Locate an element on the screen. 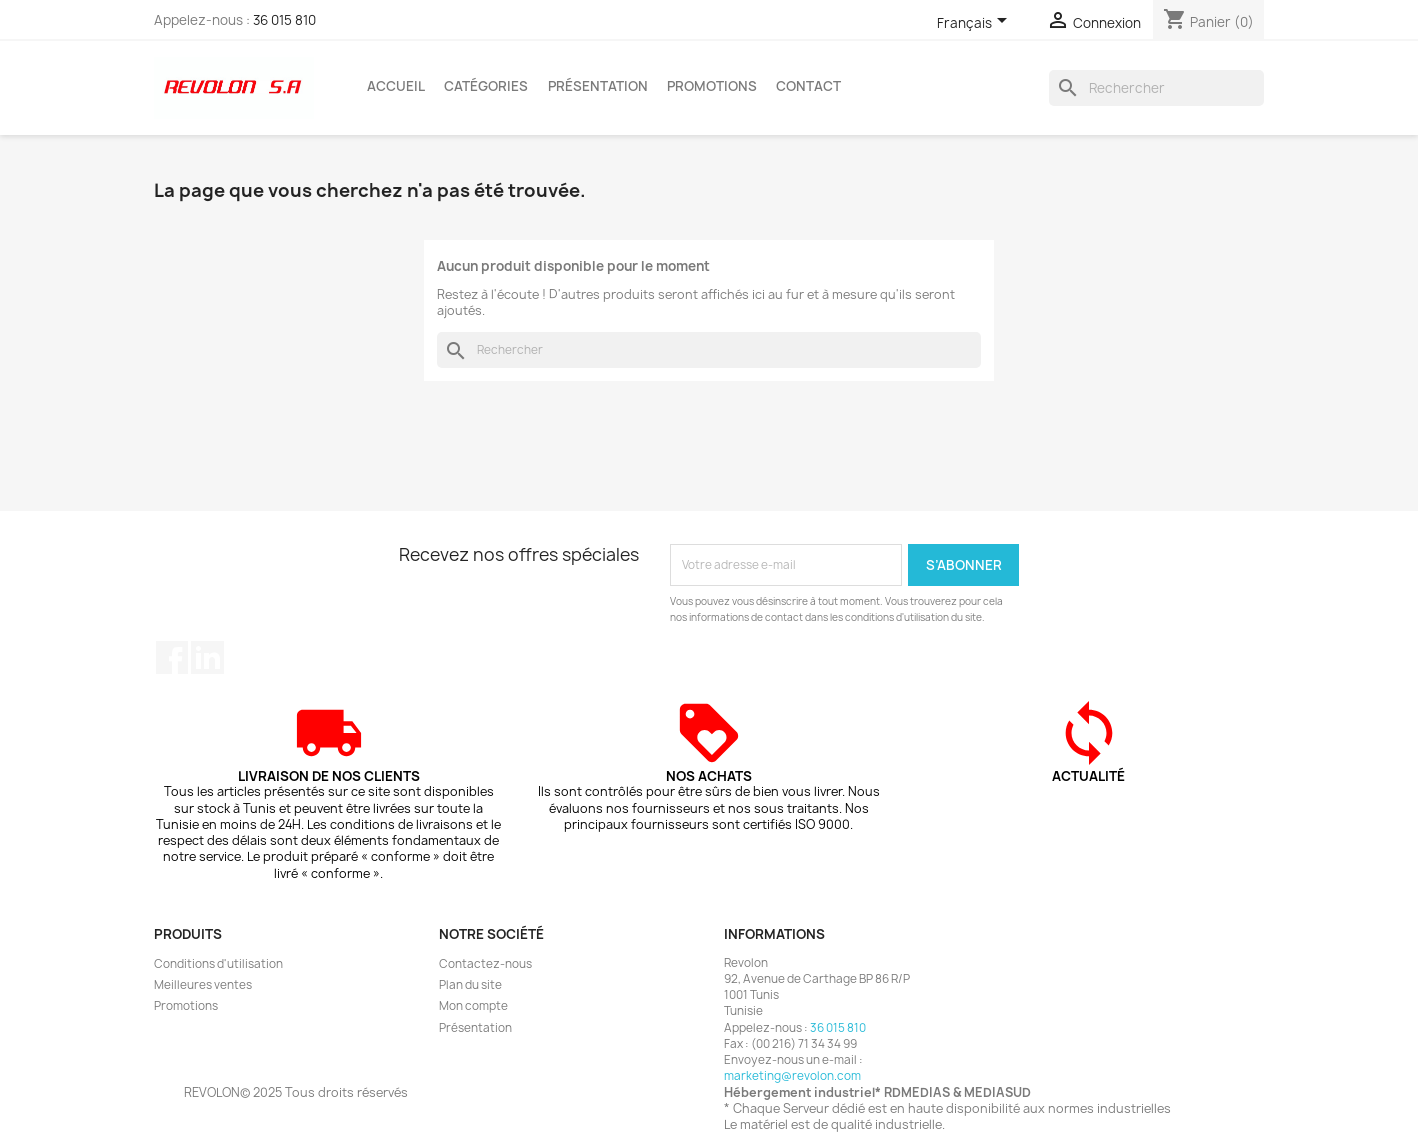 The height and width of the screenshot is (1146, 1418). marketing@revolon.com is located at coordinates (792, 1076).